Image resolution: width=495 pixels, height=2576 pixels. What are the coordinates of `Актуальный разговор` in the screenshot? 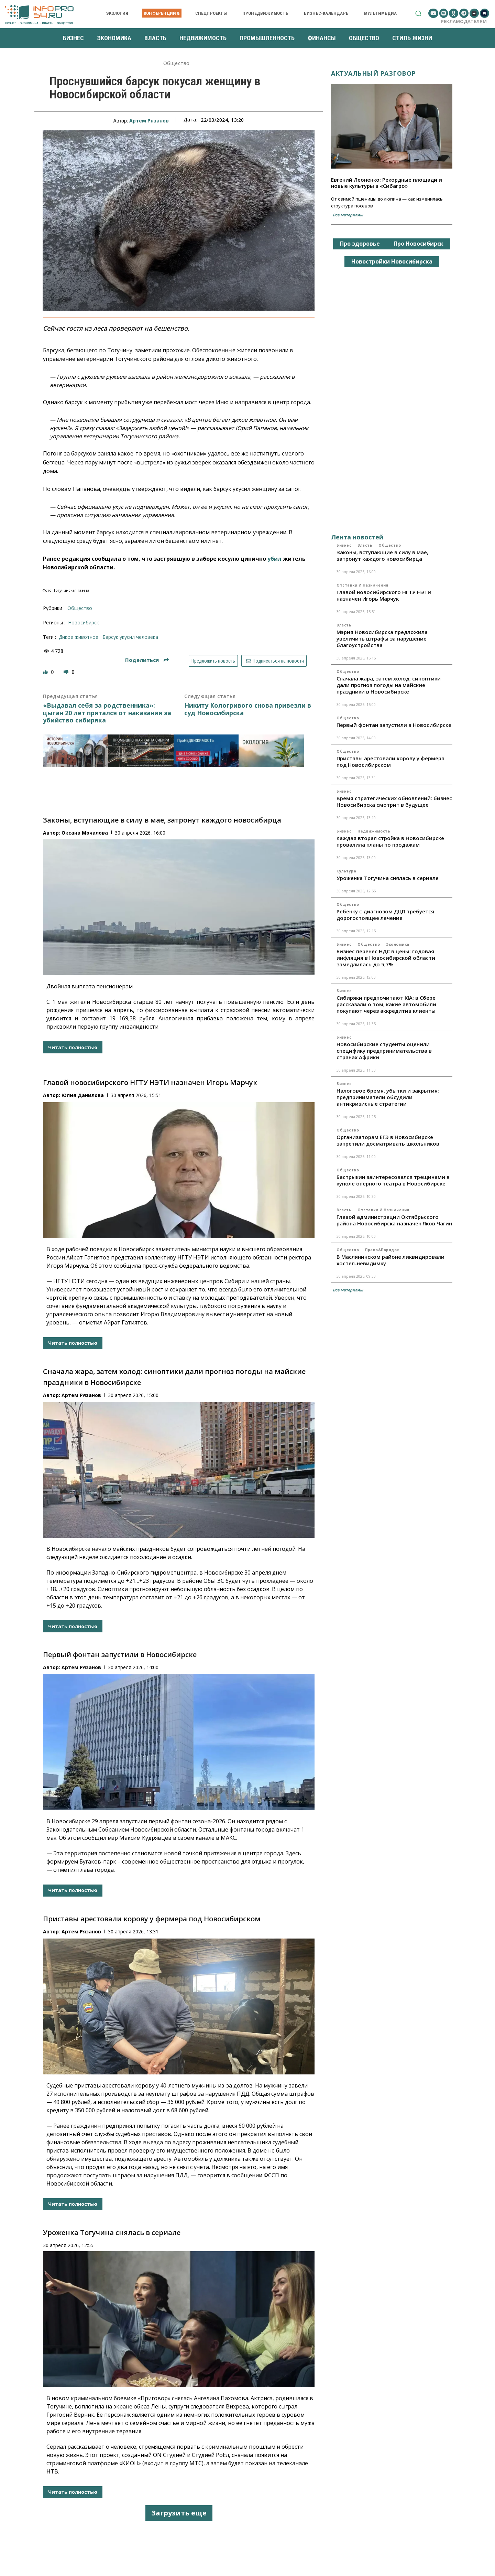 It's located at (373, 73).